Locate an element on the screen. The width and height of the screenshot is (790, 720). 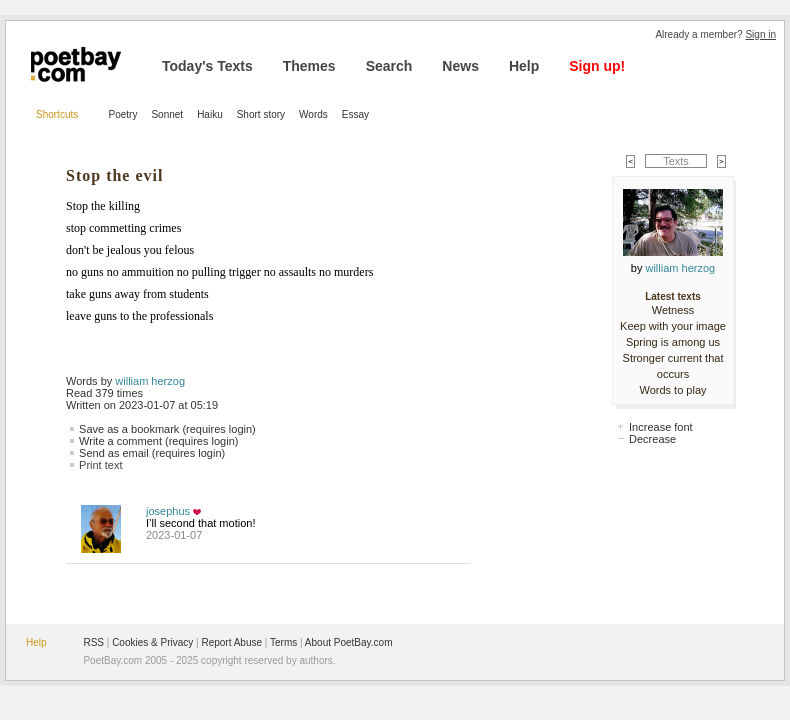
Terms is located at coordinates (283, 642).